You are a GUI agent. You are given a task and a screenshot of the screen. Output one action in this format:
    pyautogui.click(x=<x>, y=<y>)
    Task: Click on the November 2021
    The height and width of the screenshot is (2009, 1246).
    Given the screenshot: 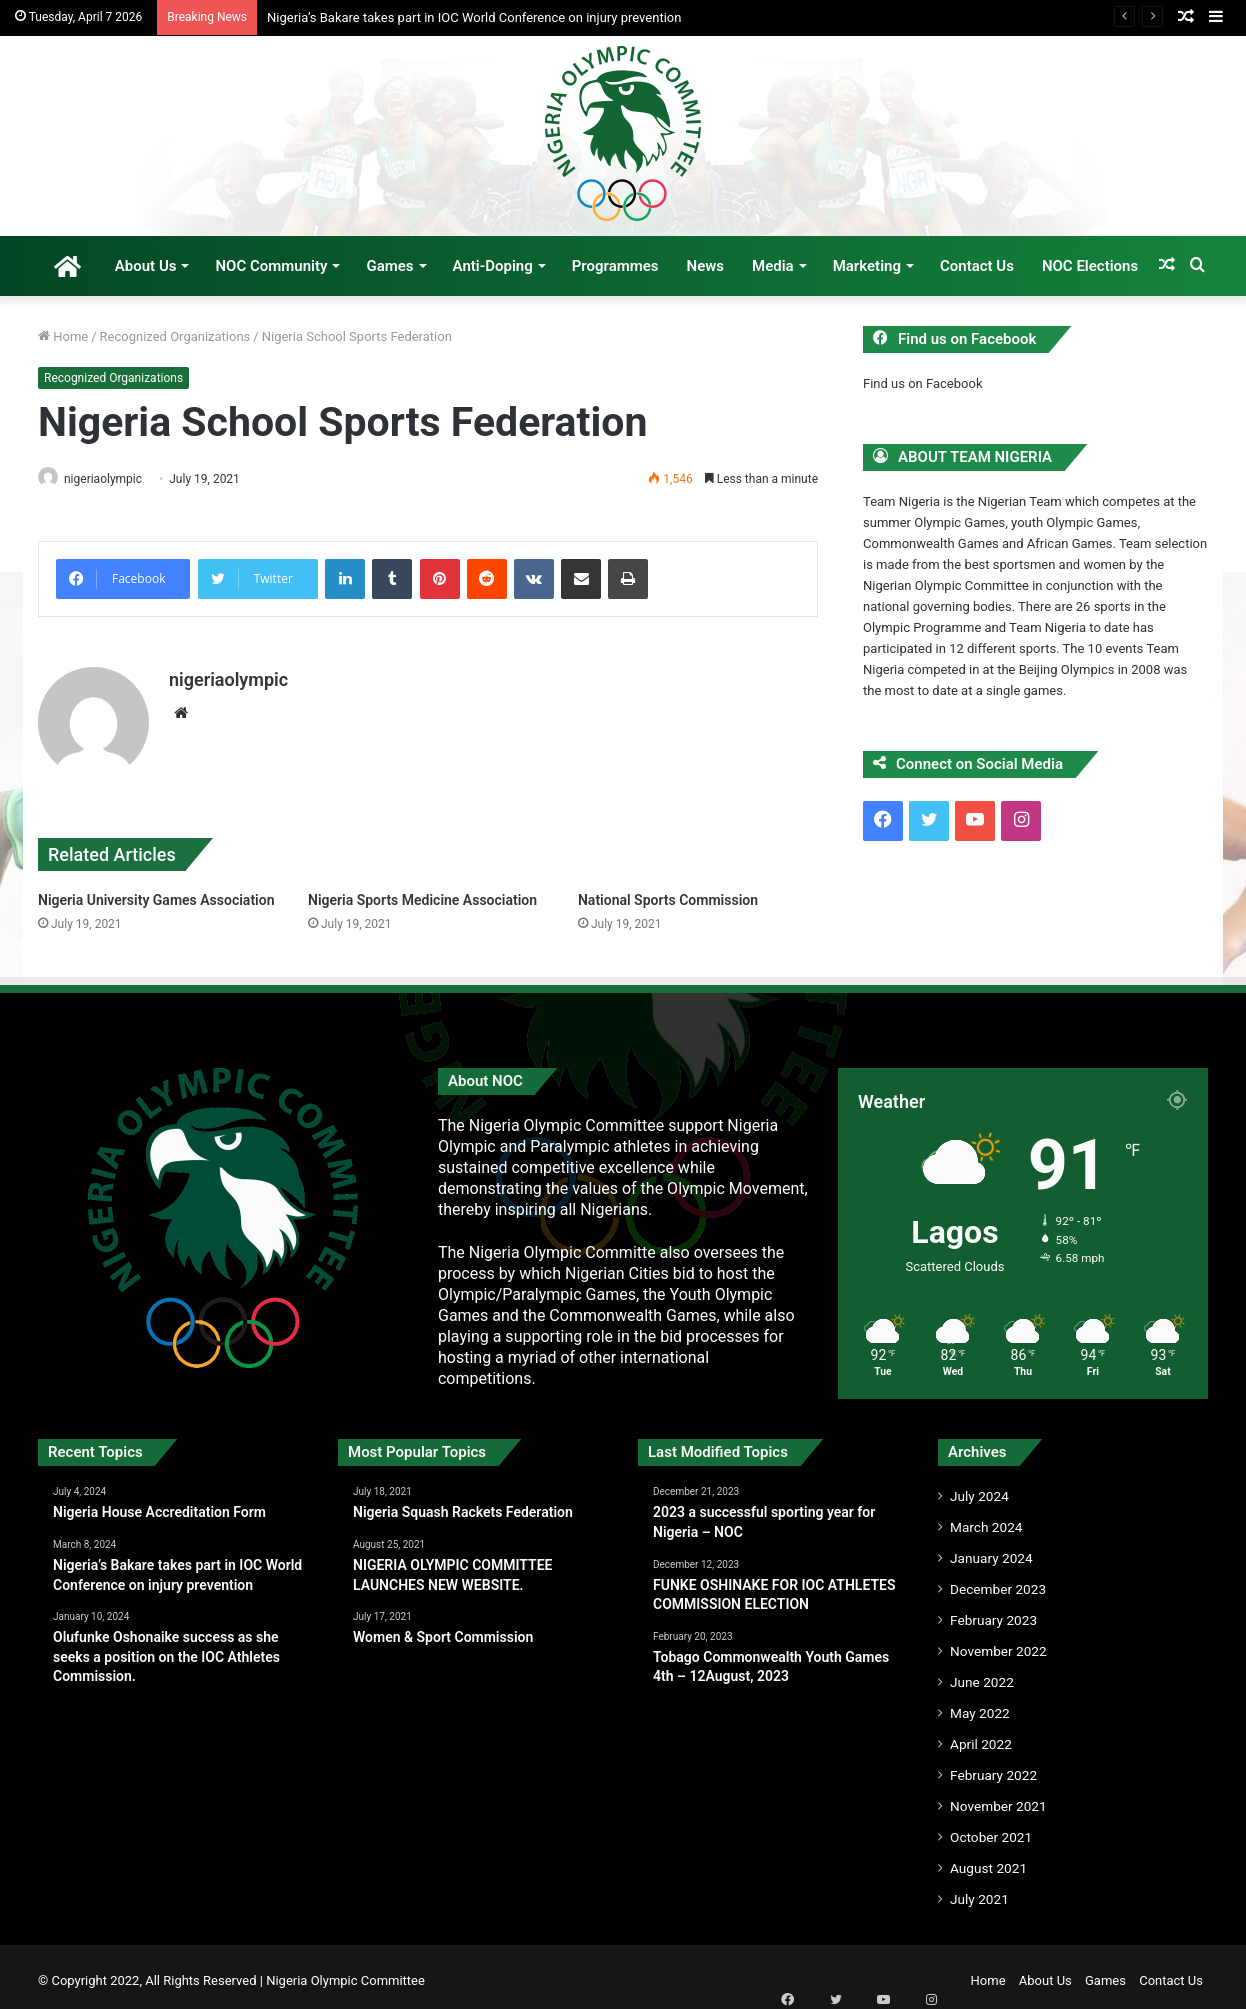 What is the action you would take?
    pyautogui.click(x=998, y=1798)
    